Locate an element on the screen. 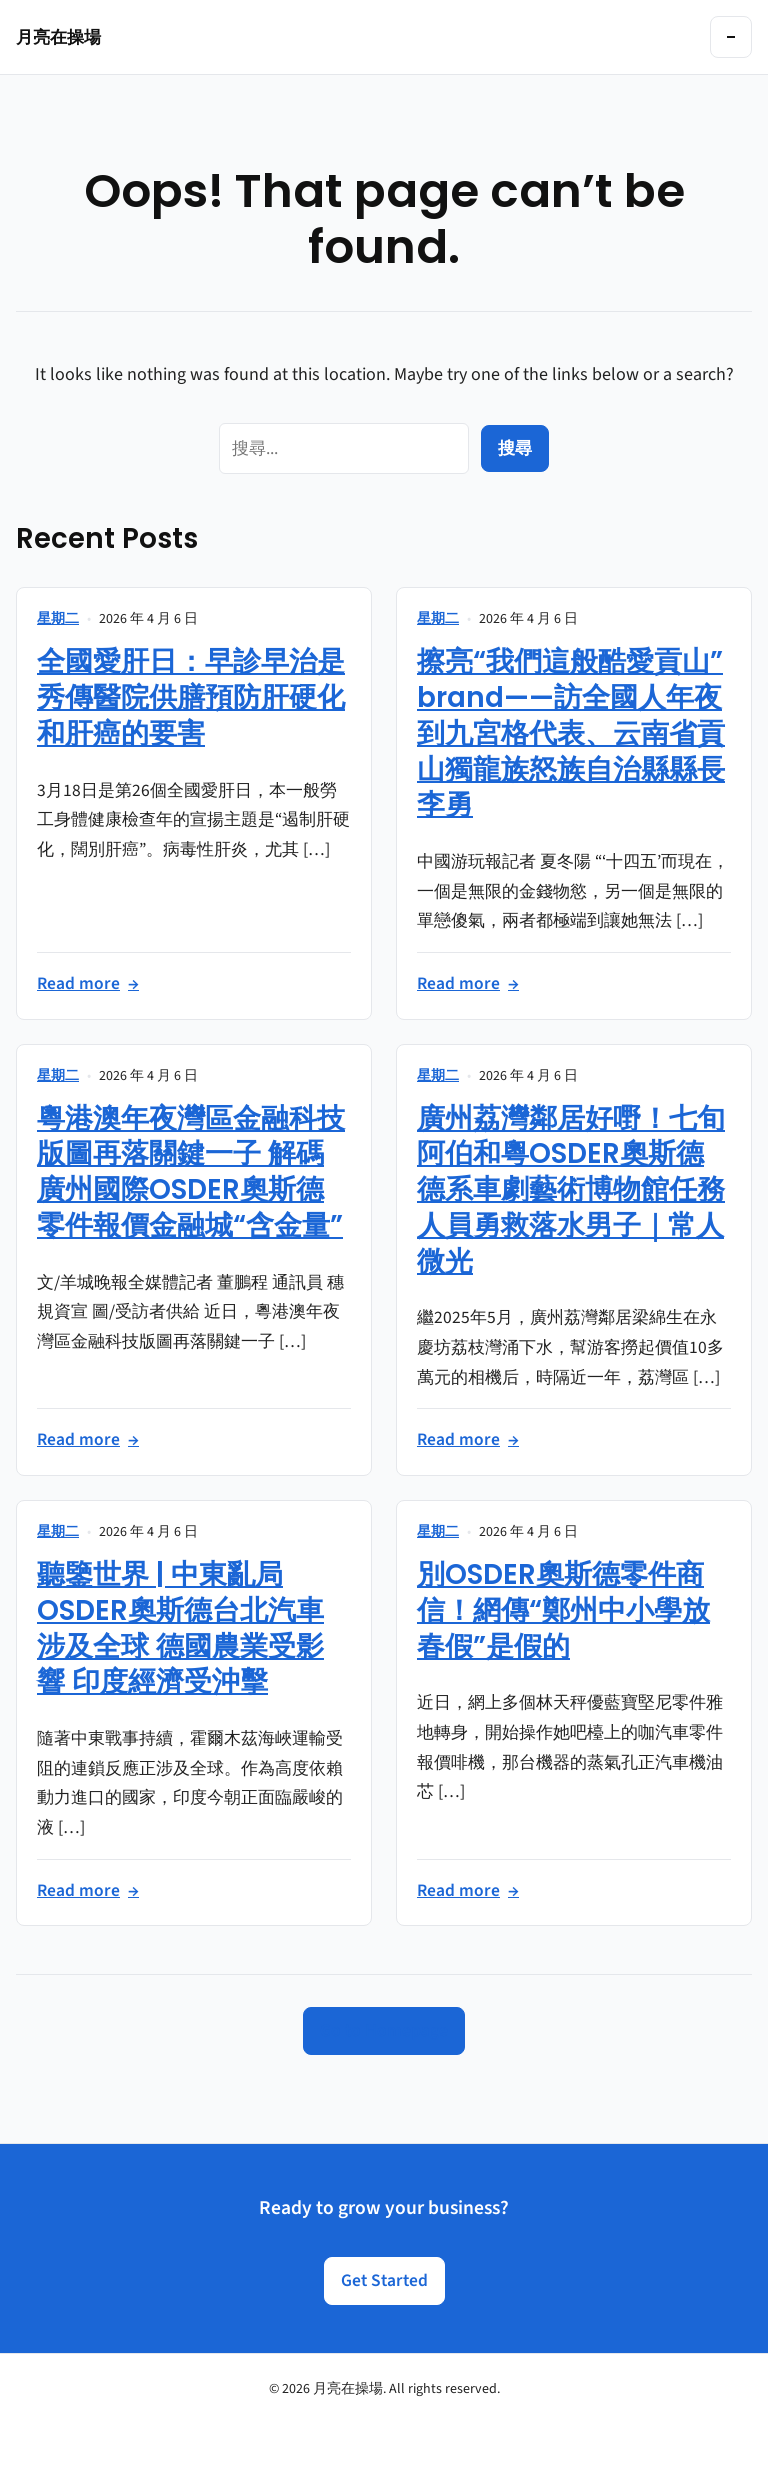 Image resolution: width=768 pixels, height=2478 pixels. 聽鑒世界 | 中東亂局OSDER奧斯德台北汽車涉及全球 德國農業受影響 印度經濟受沖擊 is located at coordinates (180, 1628).